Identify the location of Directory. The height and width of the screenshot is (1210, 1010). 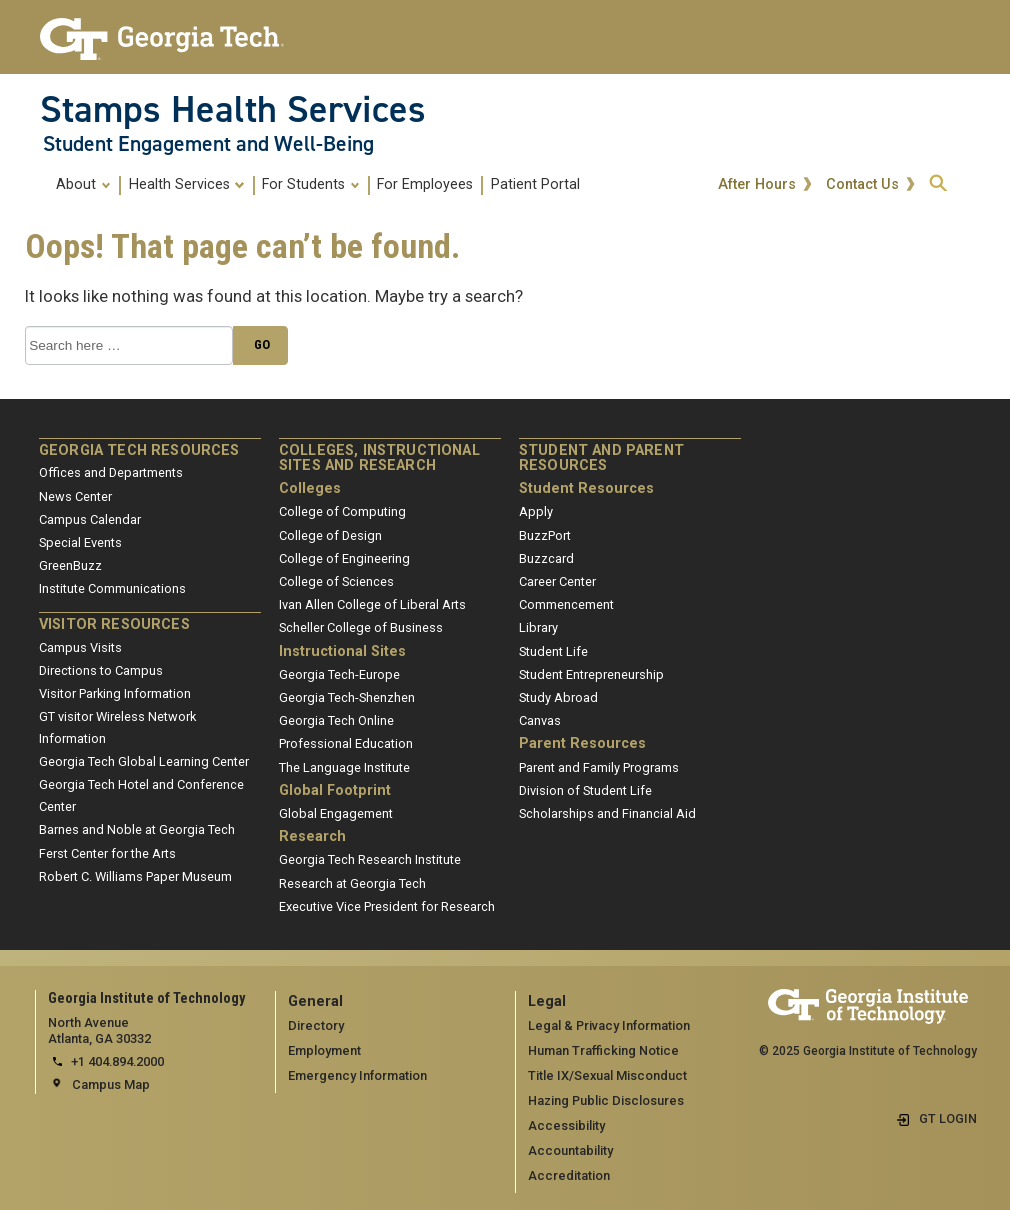
(316, 1025).